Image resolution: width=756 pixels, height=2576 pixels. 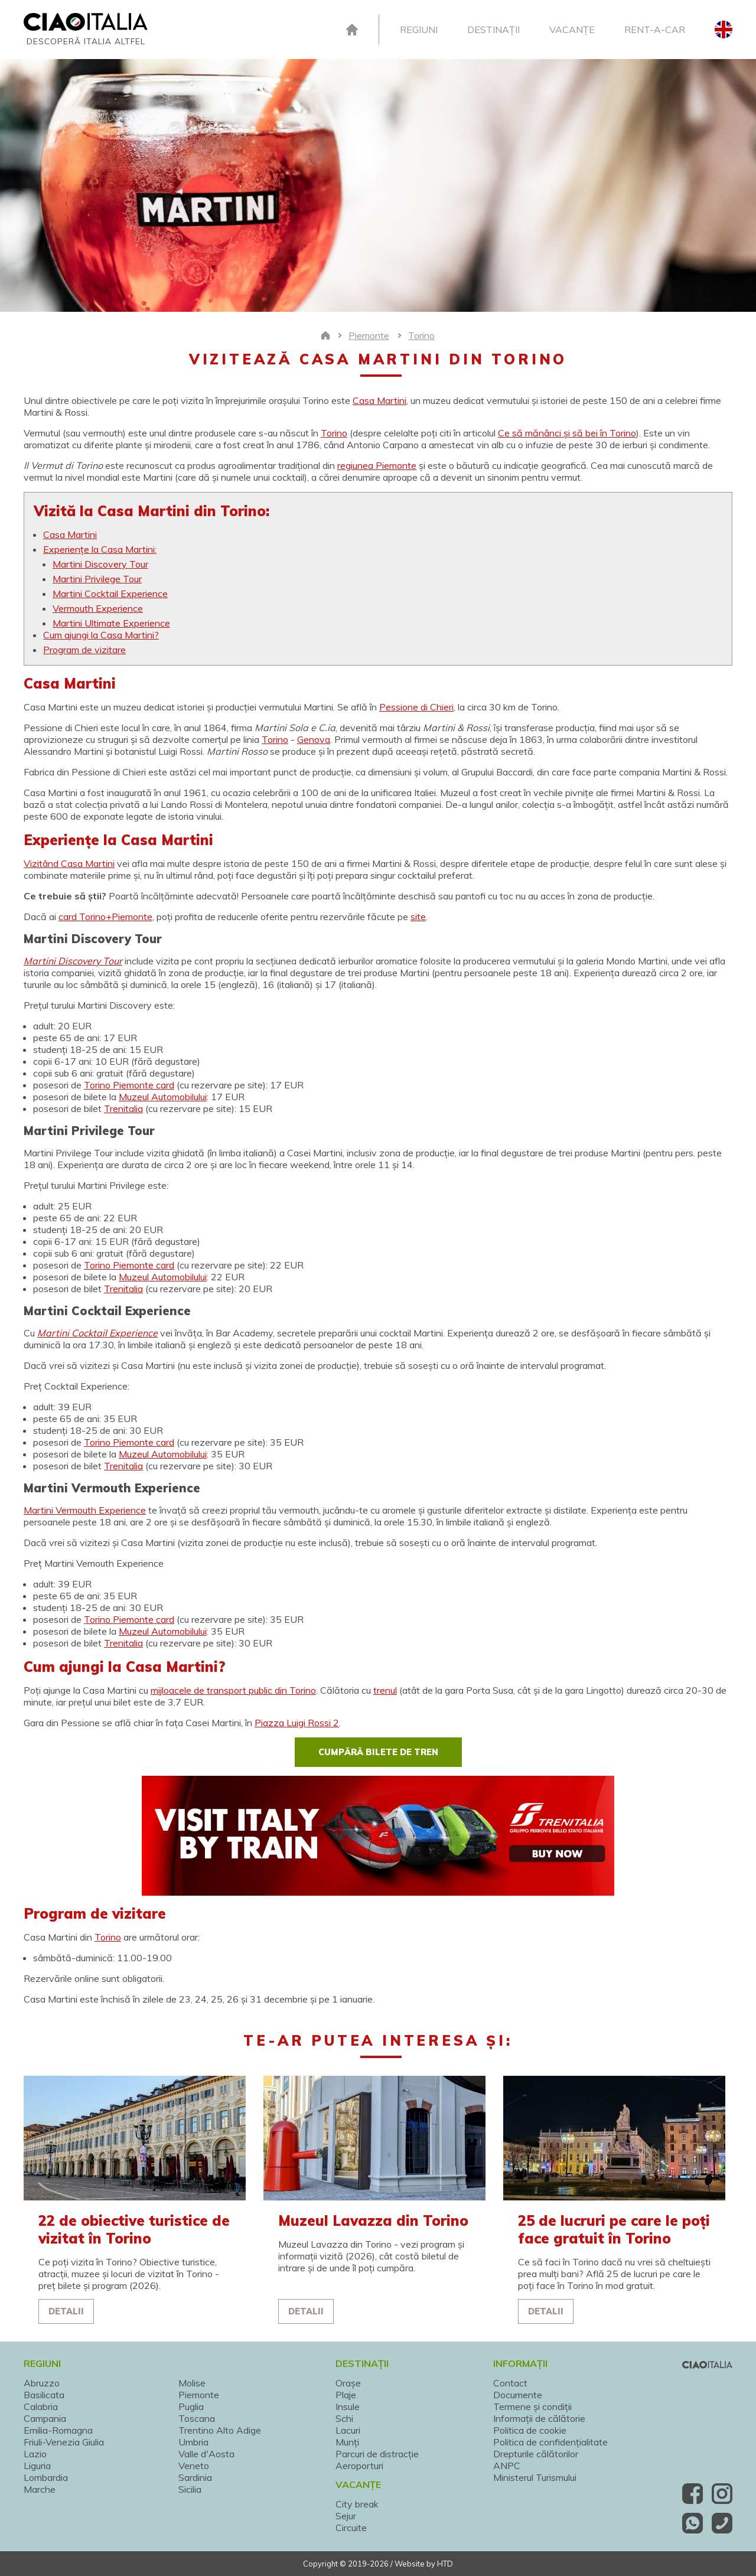 What do you see at coordinates (445, 2563) in the screenshot?
I see `HTD` at bounding box center [445, 2563].